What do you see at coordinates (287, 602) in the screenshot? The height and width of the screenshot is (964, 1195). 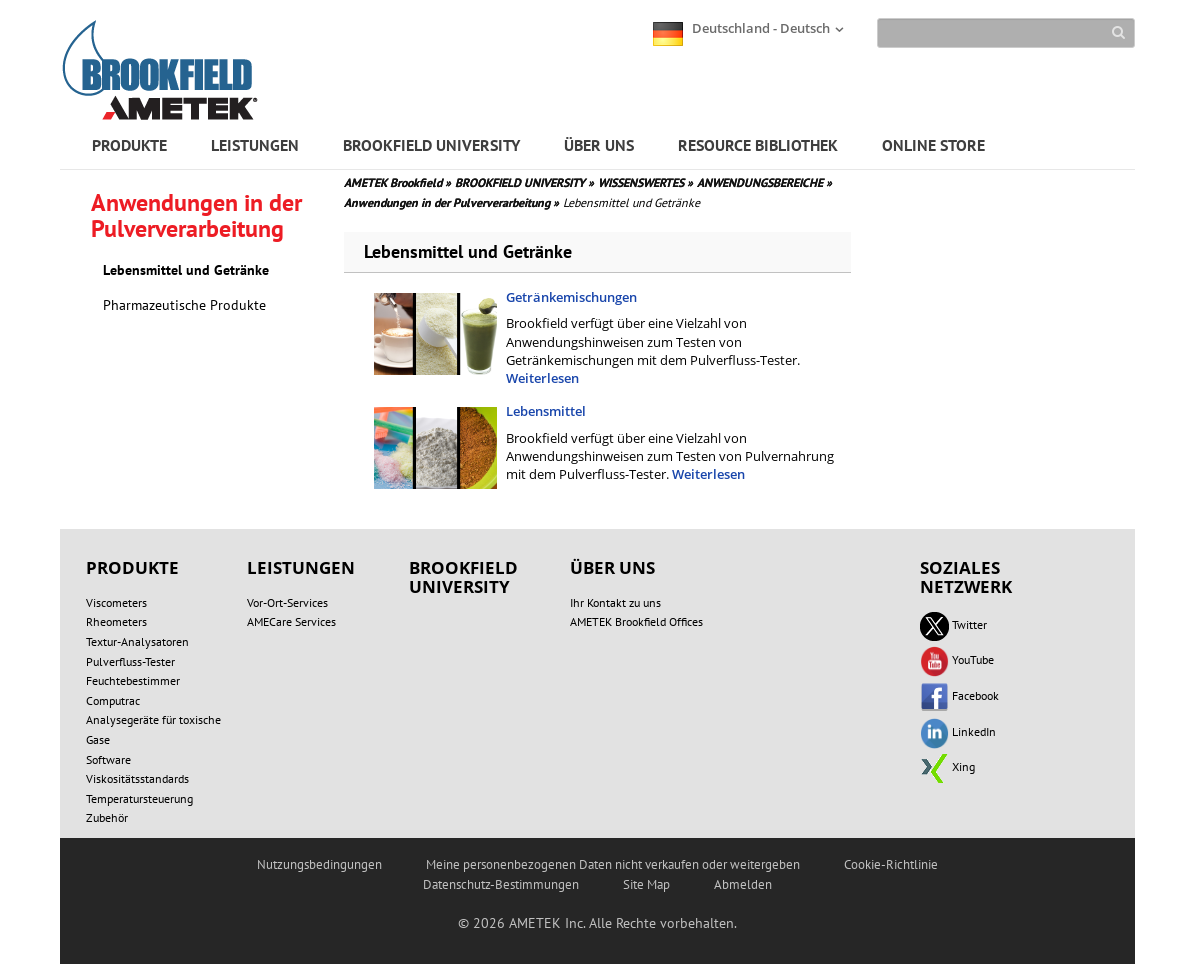 I see `Vor-Ort-Services` at bounding box center [287, 602].